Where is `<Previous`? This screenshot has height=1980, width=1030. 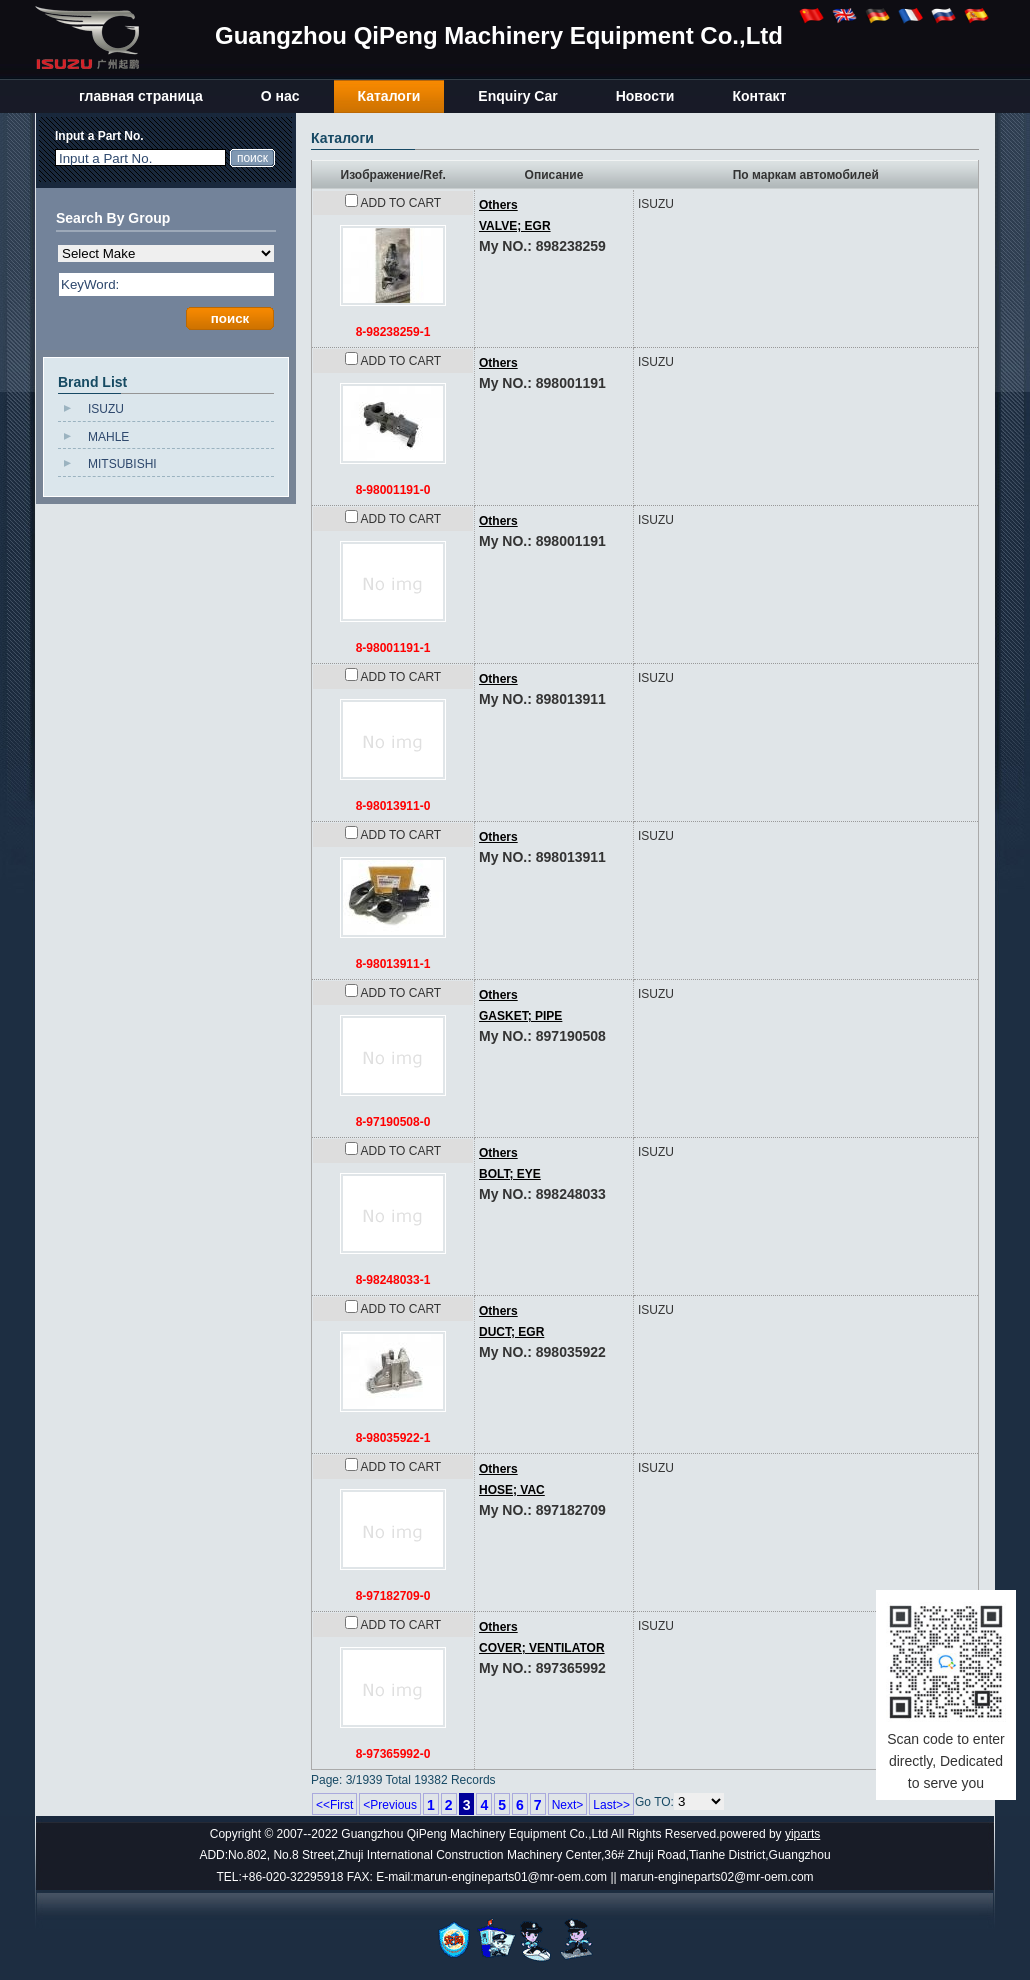
<Previous is located at coordinates (390, 1805).